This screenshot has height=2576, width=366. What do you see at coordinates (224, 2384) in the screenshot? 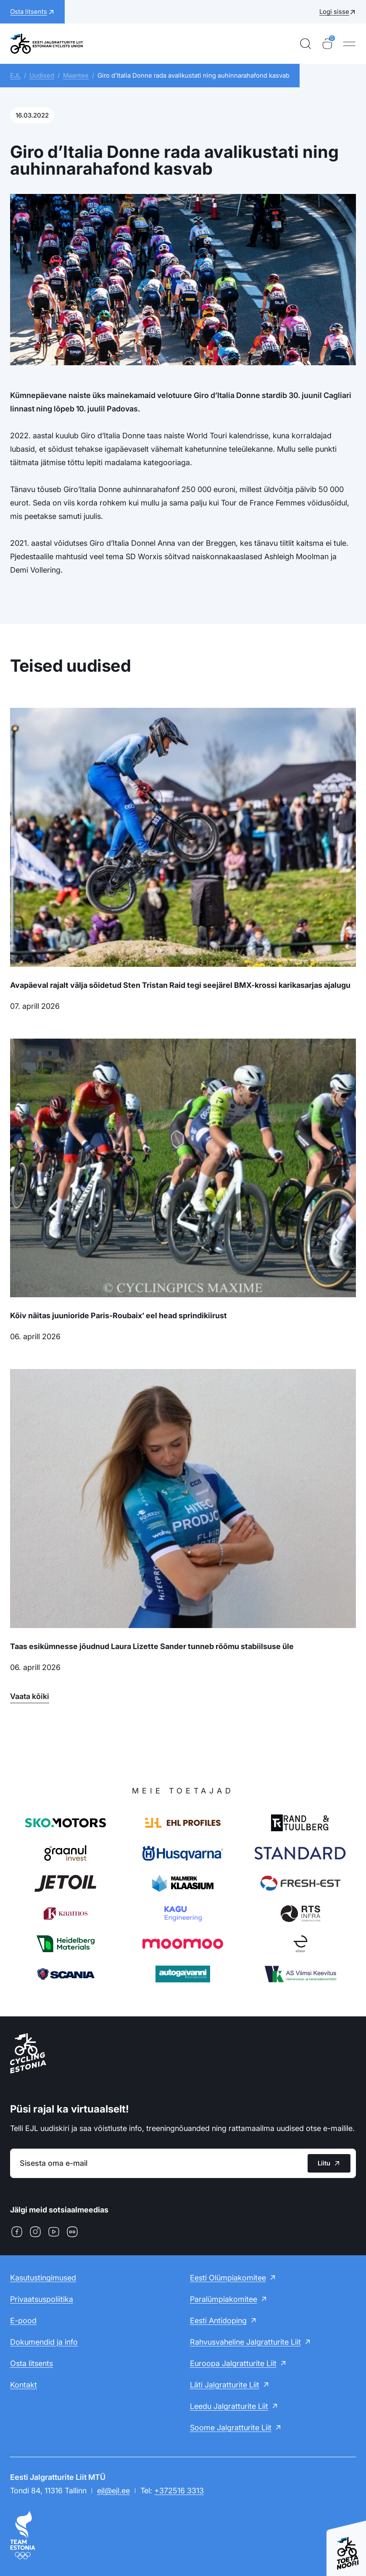
I see `Läti Jalgratturite Liit` at bounding box center [224, 2384].